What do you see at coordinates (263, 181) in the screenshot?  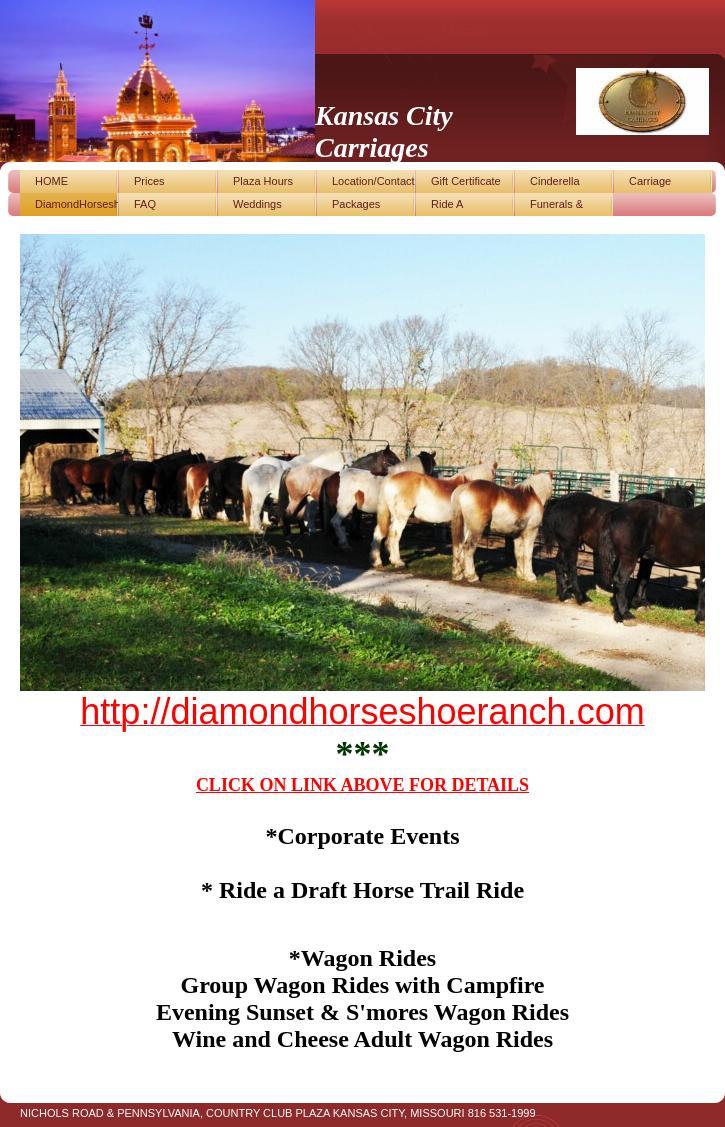 I see `Plaza Hours` at bounding box center [263, 181].